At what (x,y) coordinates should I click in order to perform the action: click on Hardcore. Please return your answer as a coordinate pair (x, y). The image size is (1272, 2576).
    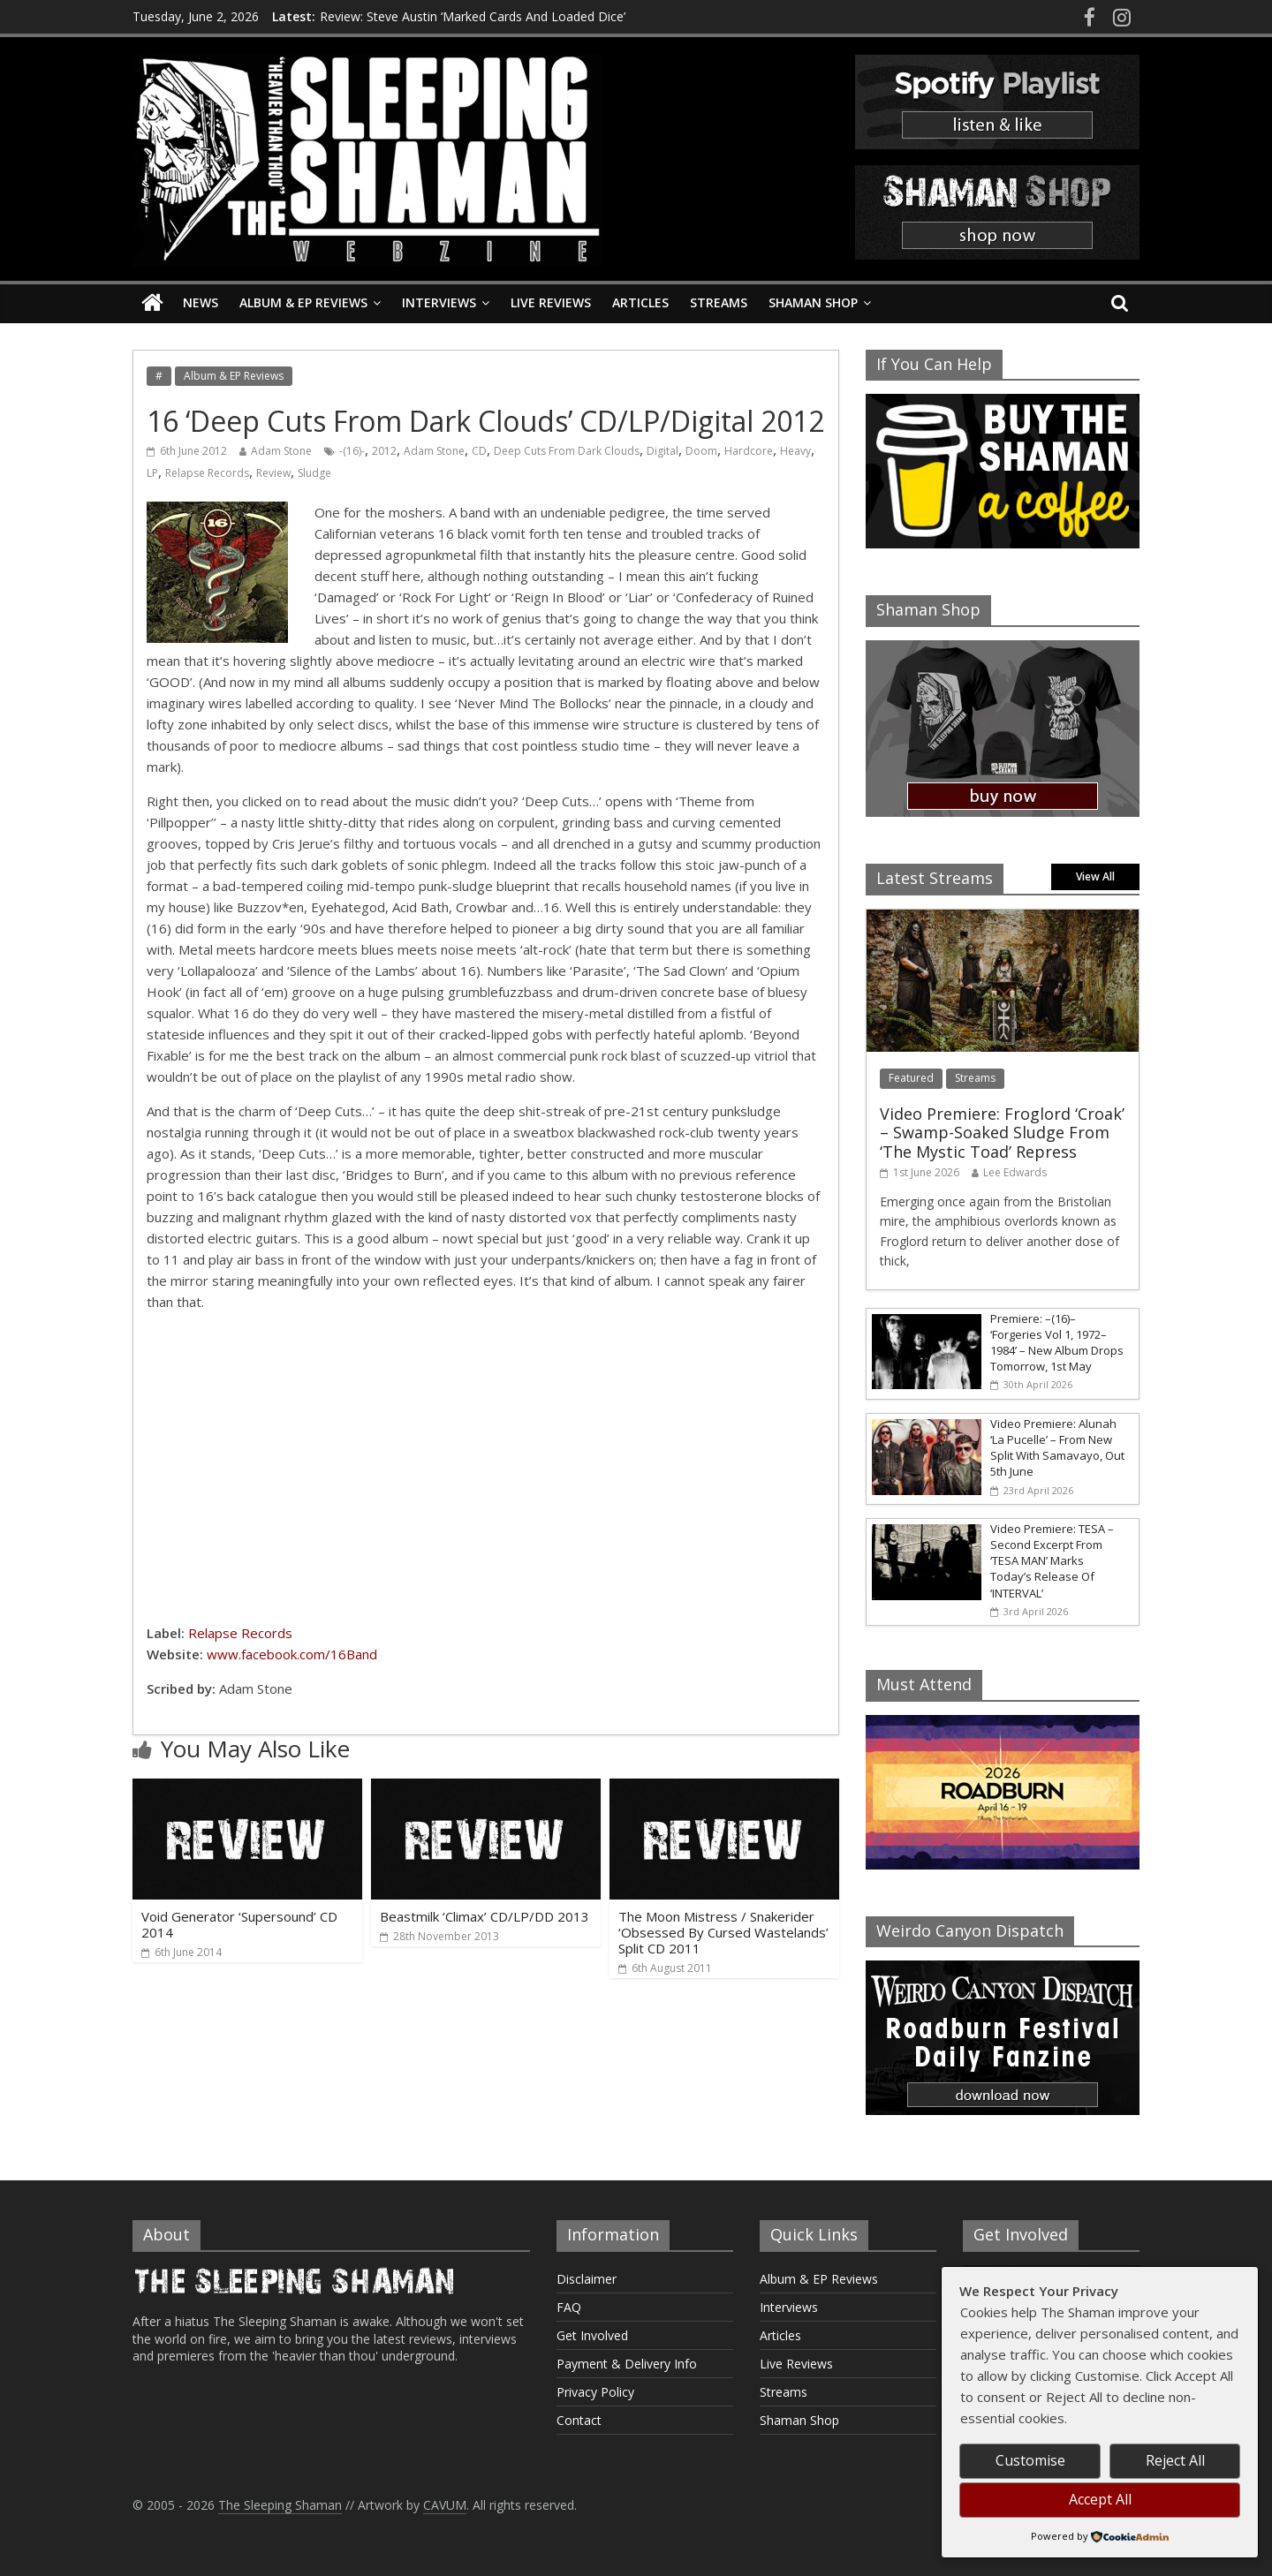
    Looking at the image, I should click on (748, 450).